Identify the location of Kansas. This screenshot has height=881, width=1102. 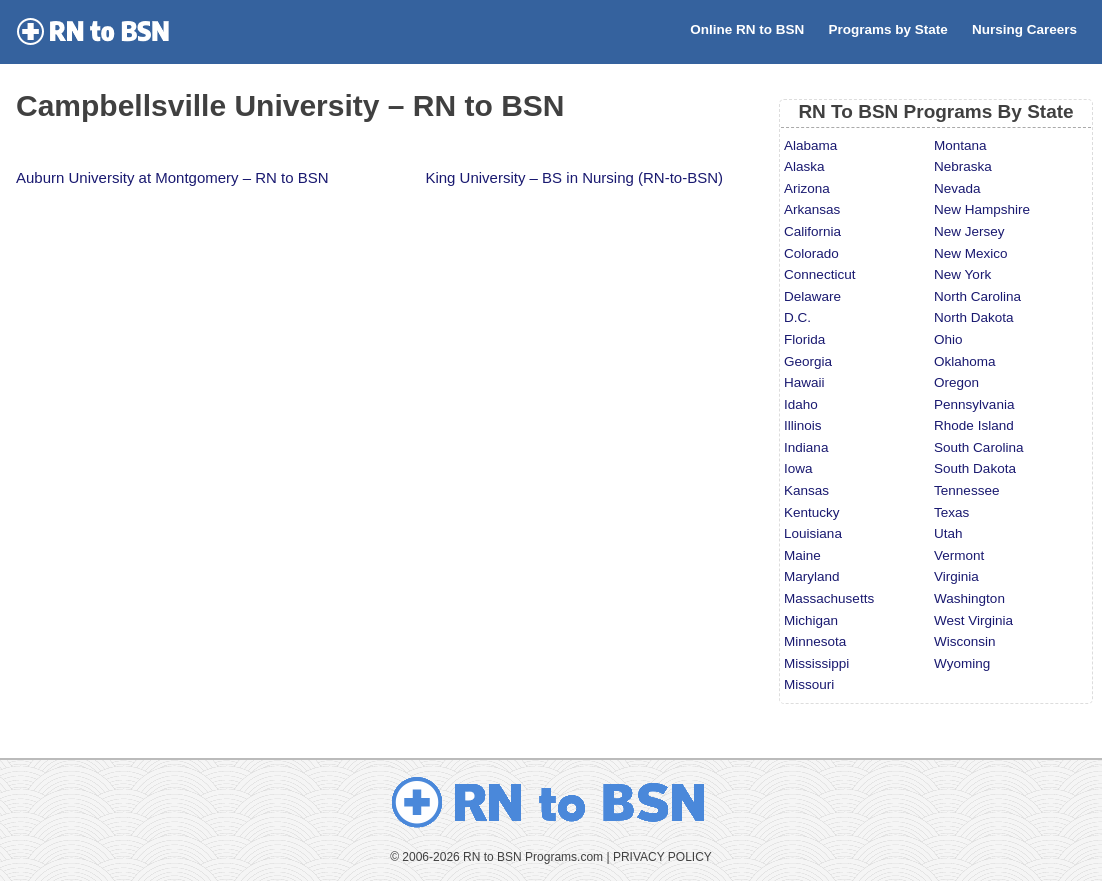
(806, 490).